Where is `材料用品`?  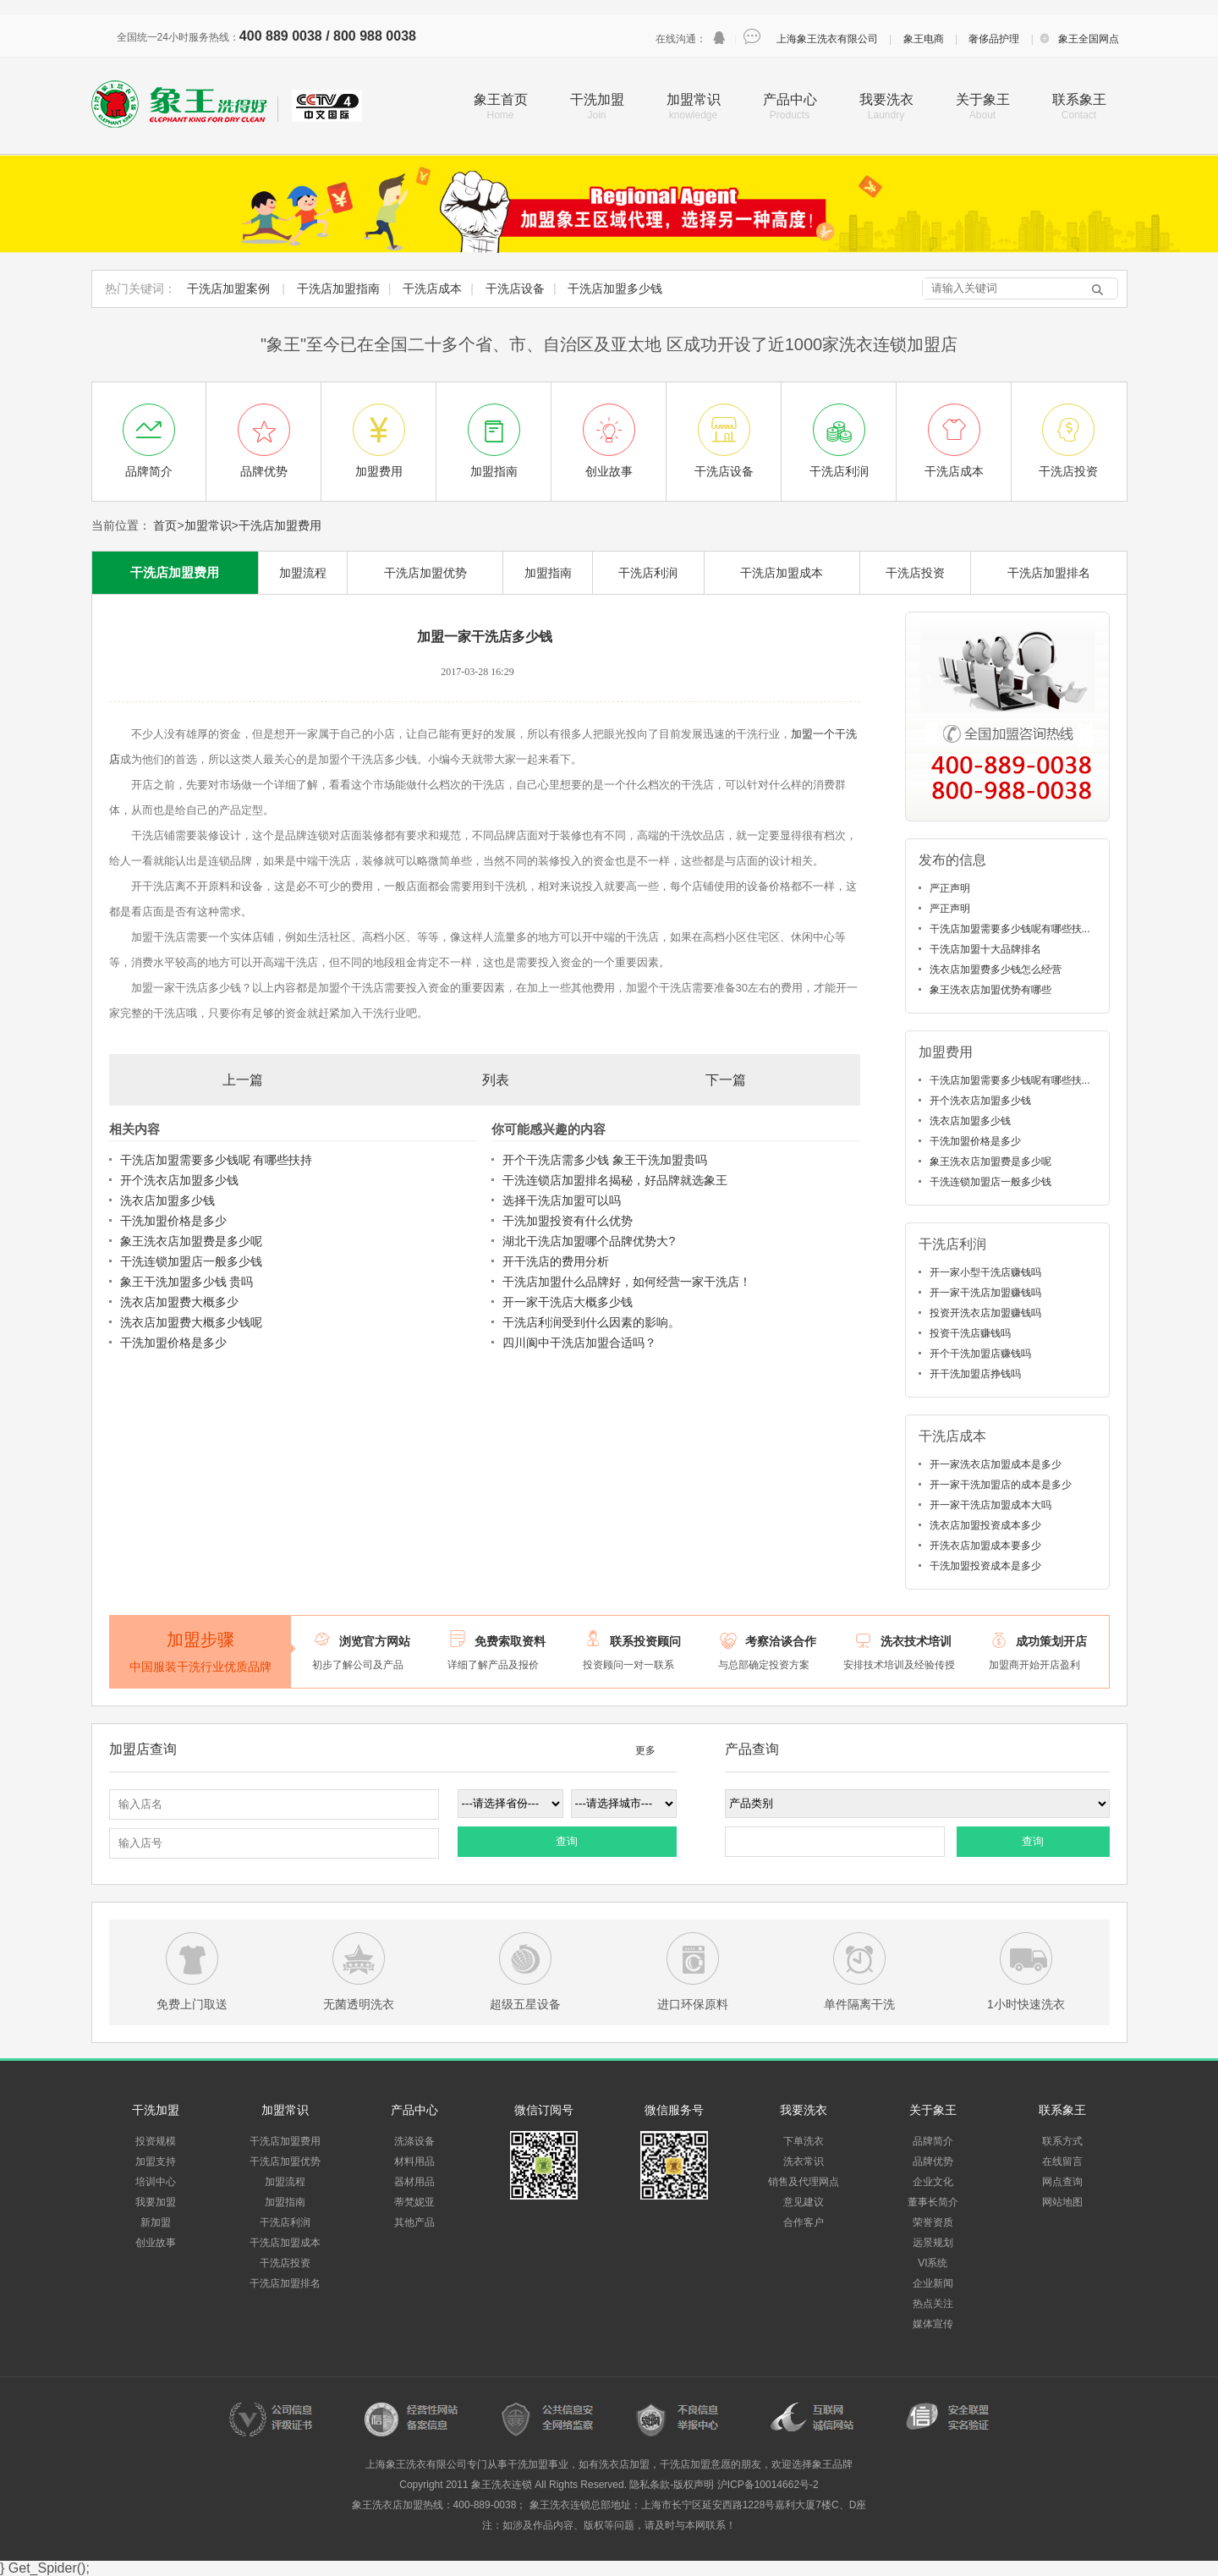
材料用品 is located at coordinates (414, 2161).